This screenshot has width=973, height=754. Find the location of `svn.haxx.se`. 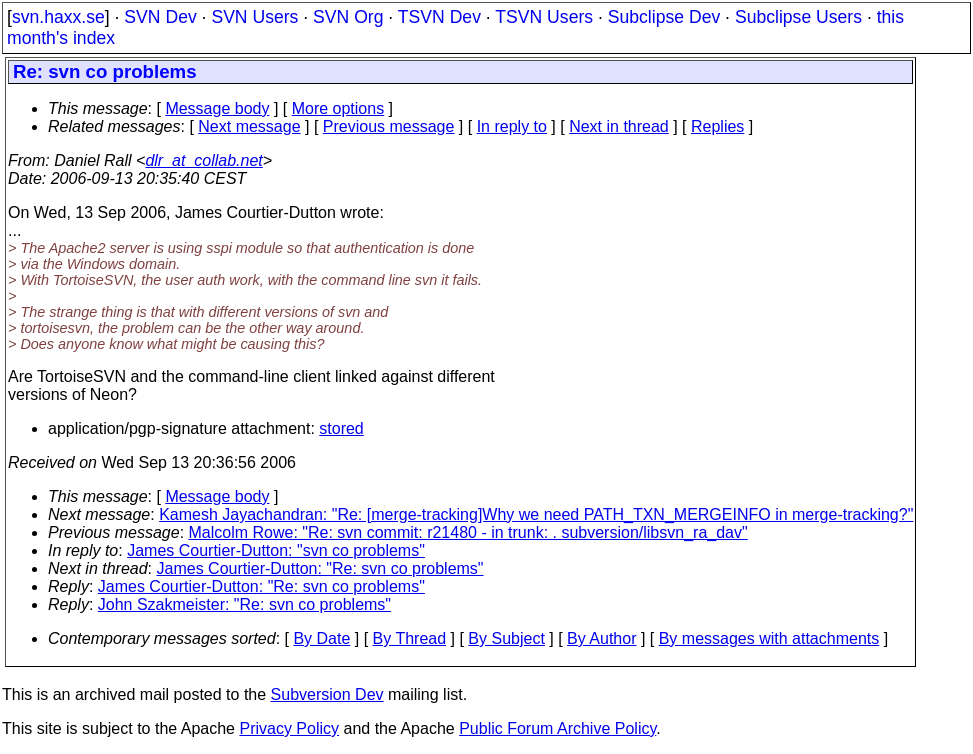

svn.haxx.se is located at coordinates (58, 17).